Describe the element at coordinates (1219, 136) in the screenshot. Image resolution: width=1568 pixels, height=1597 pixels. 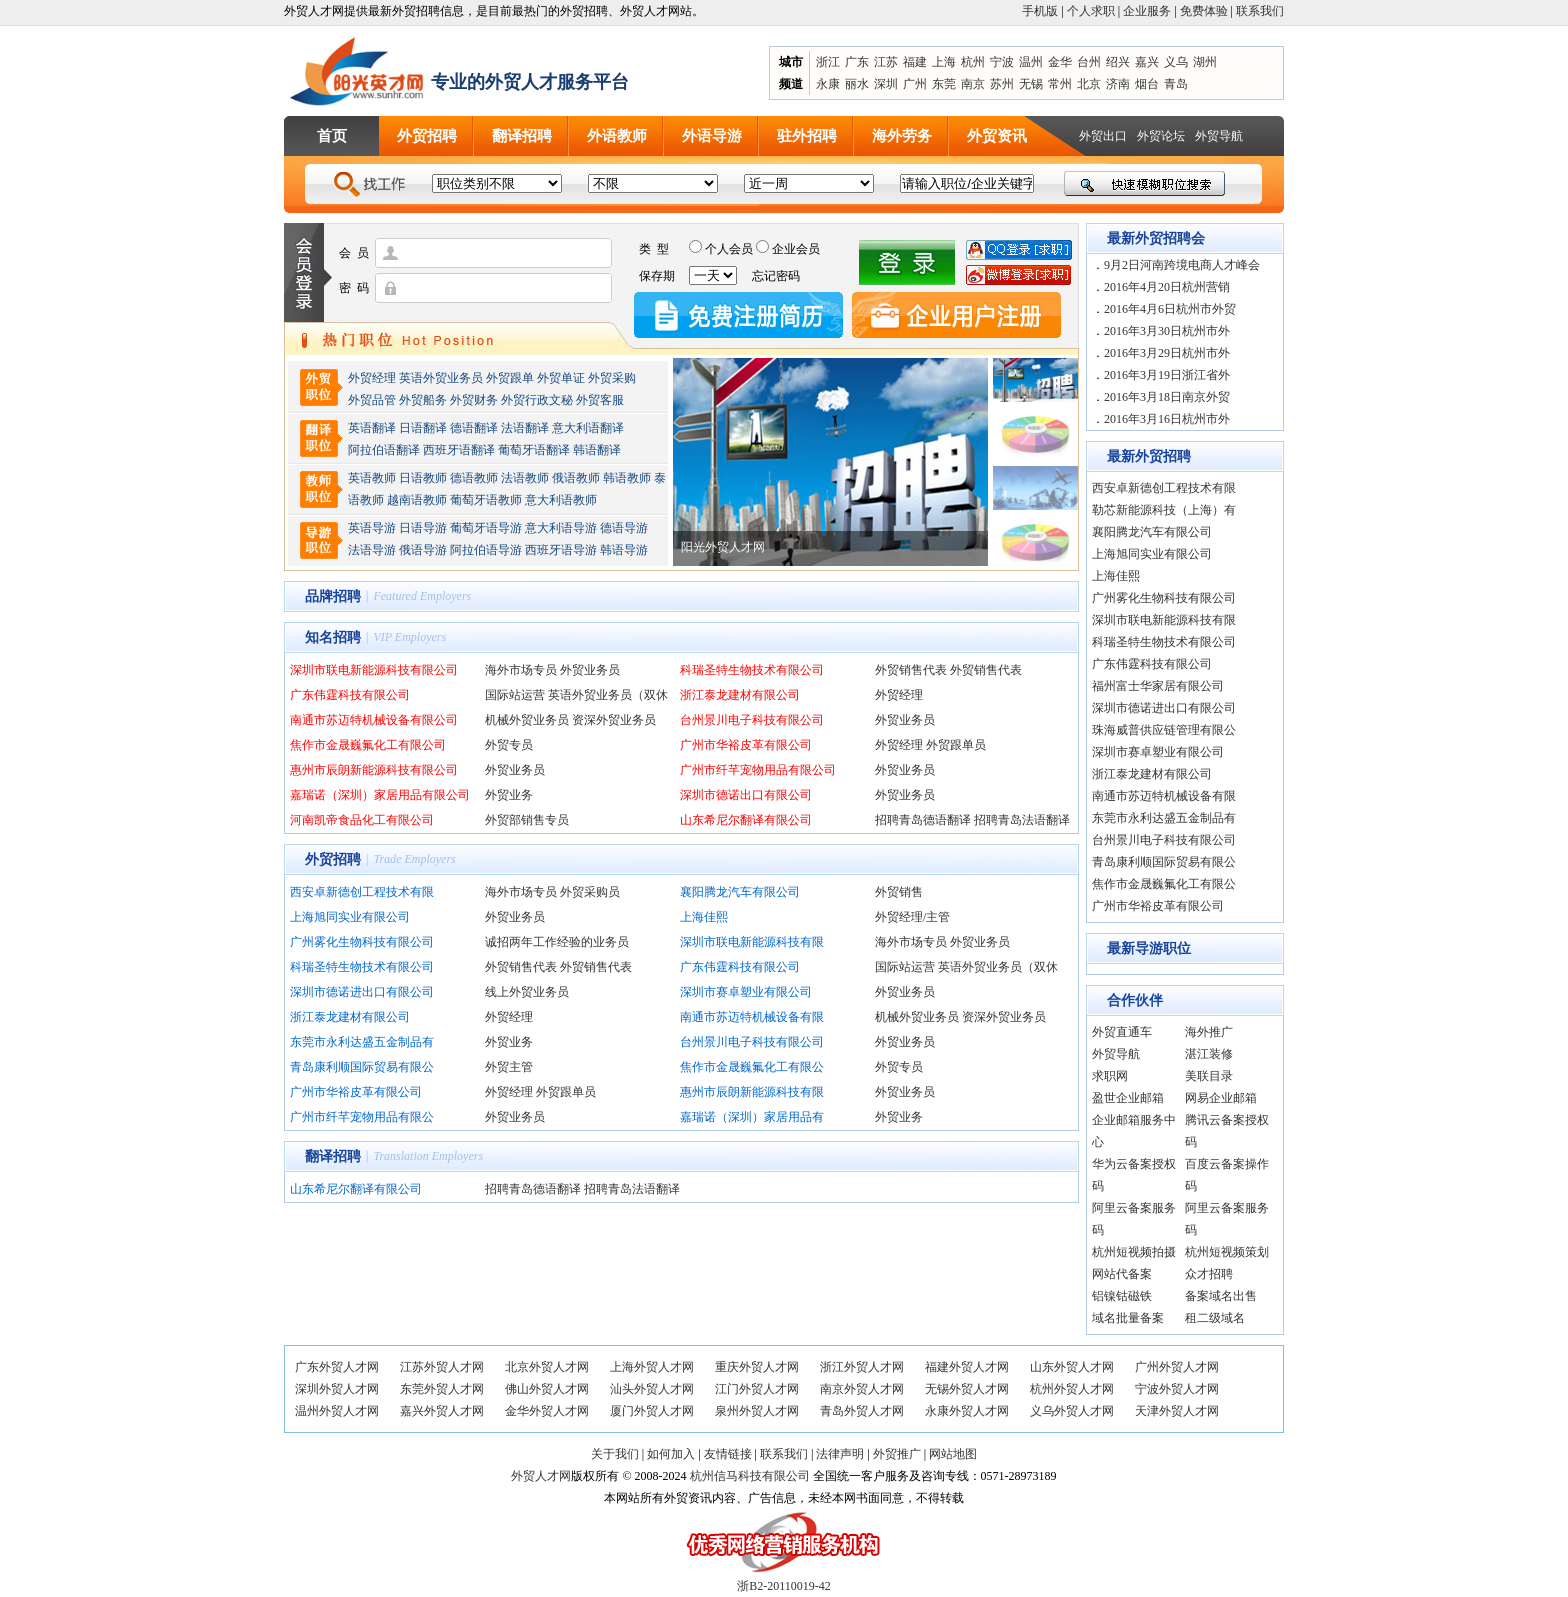
I see `外贸导航` at that location.